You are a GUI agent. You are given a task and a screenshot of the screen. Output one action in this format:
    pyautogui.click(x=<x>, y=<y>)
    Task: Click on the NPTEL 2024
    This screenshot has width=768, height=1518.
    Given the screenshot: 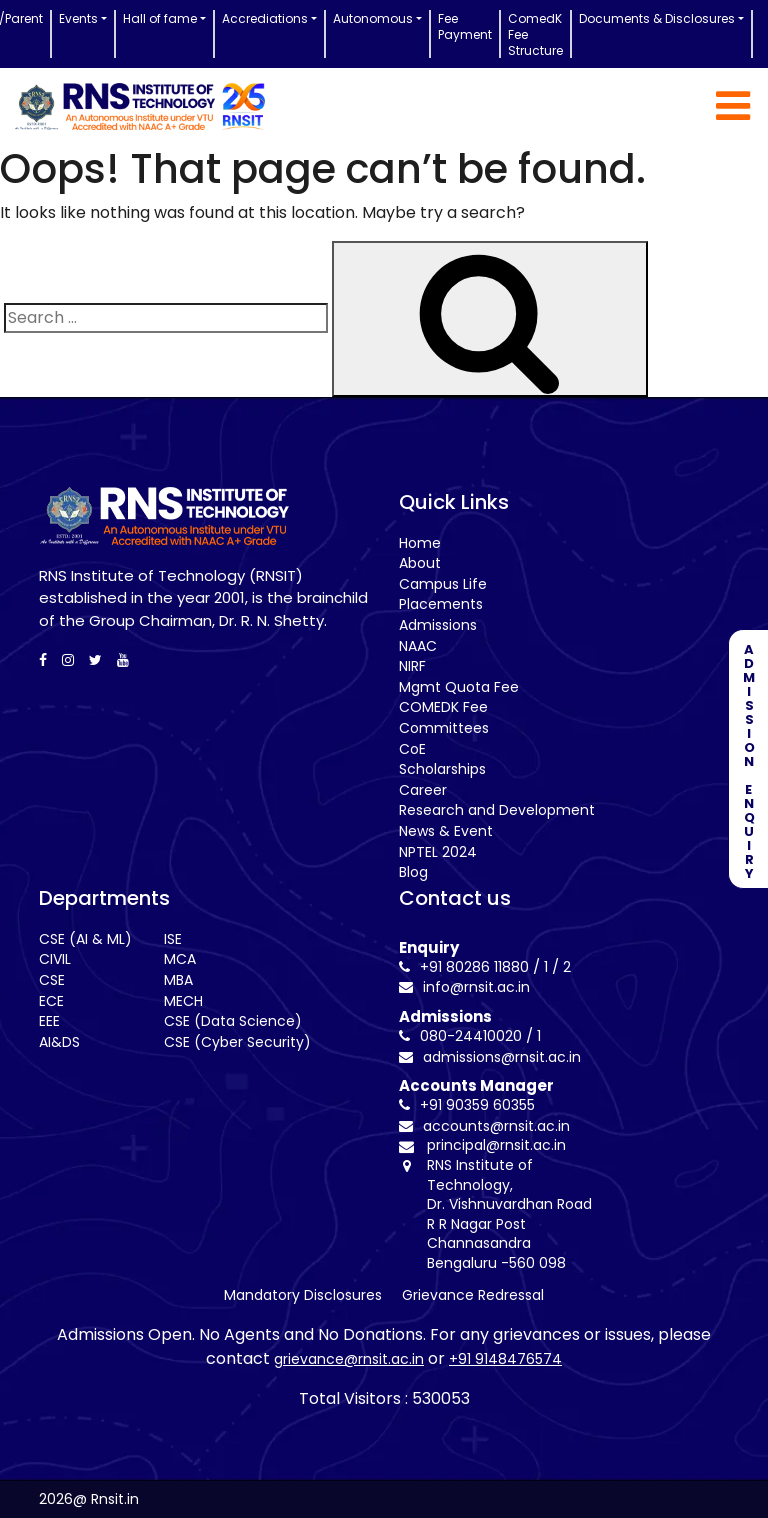 What is the action you would take?
    pyautogui.click(x=438, y=852)
    